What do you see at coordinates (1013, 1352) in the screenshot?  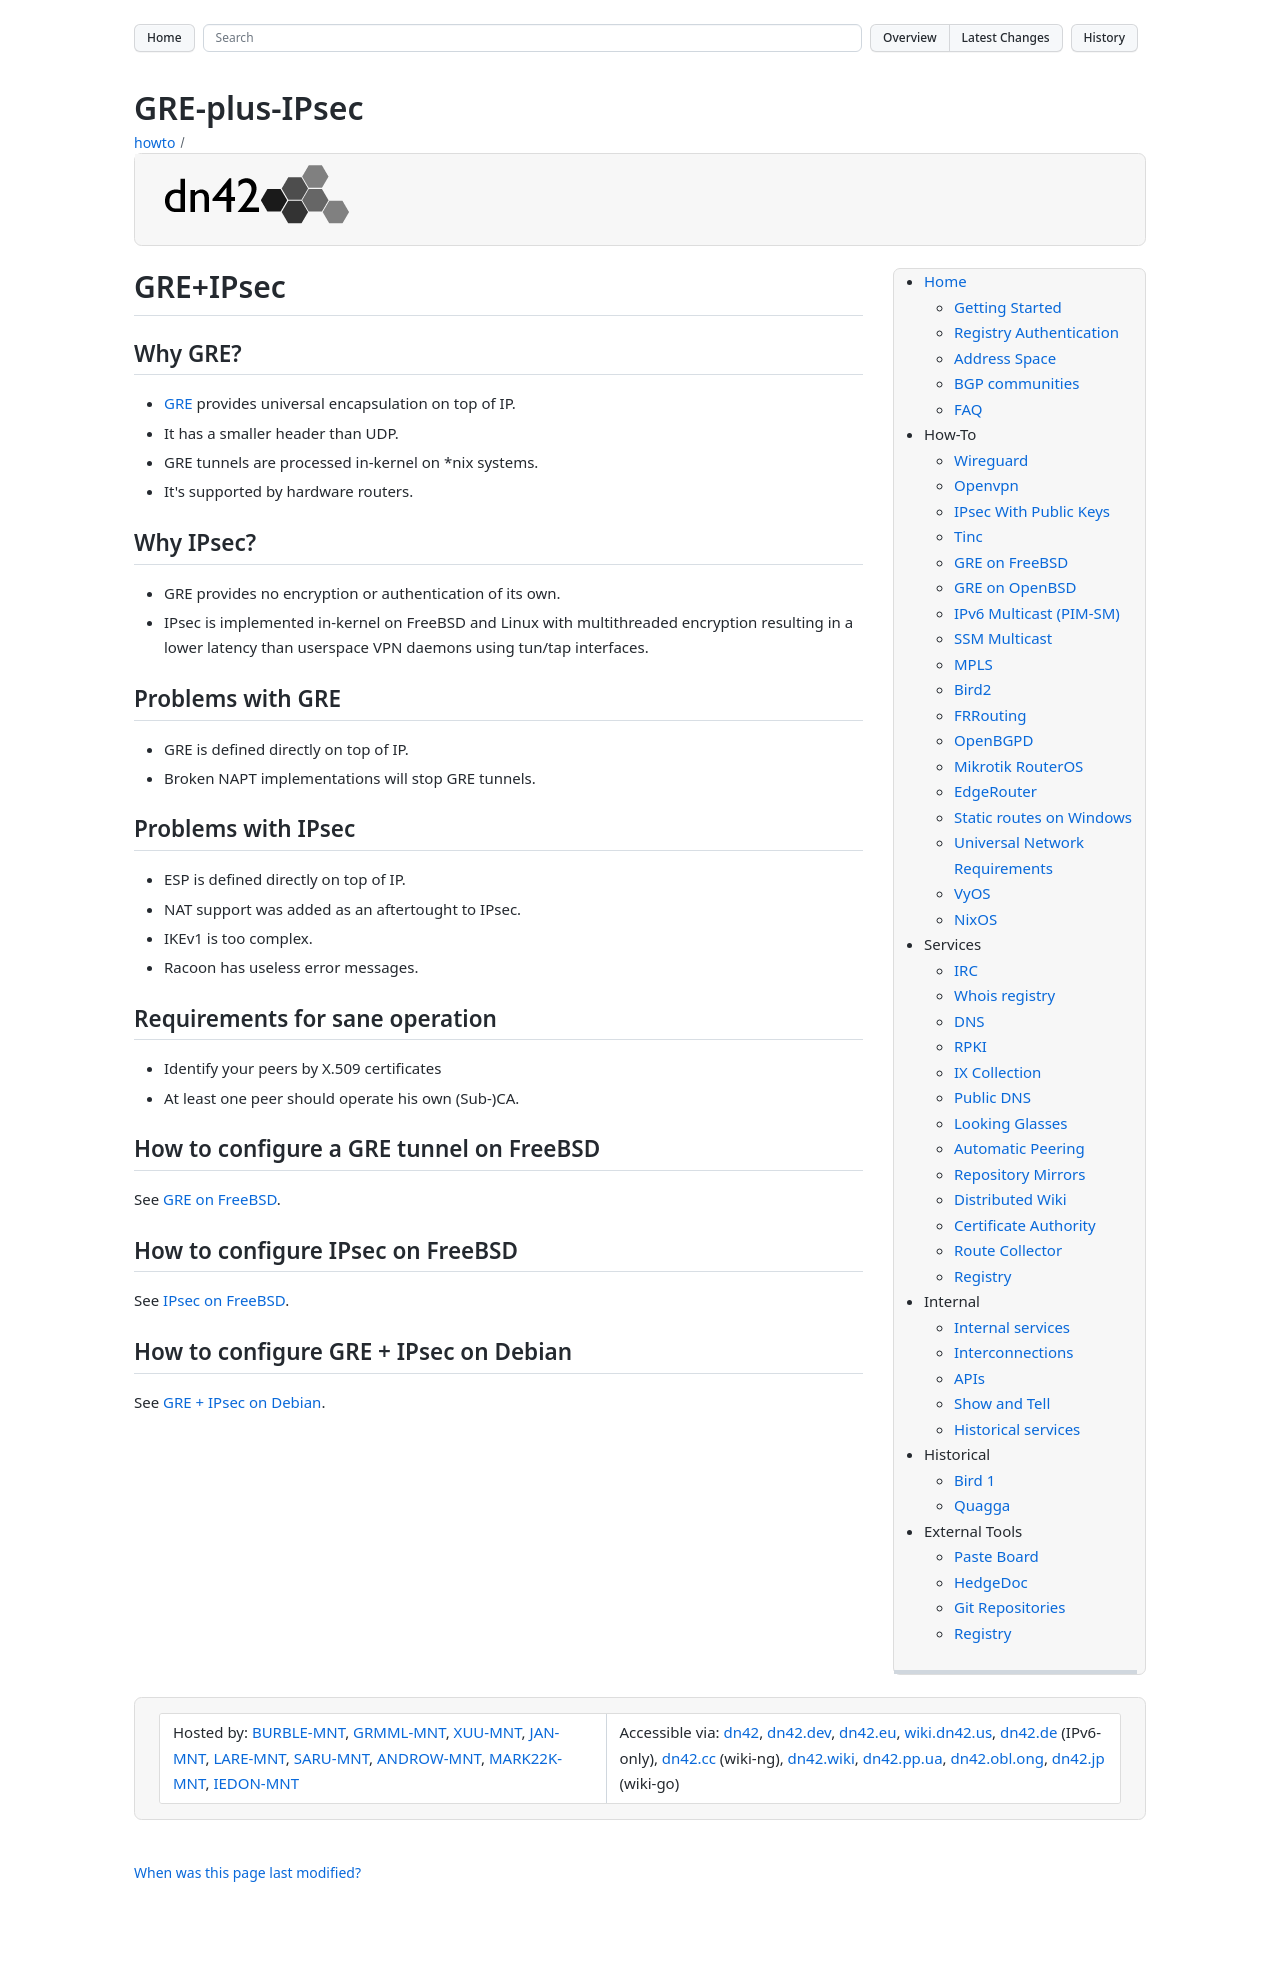 I see `Interconnections` at bounding box center [1013, 1352].